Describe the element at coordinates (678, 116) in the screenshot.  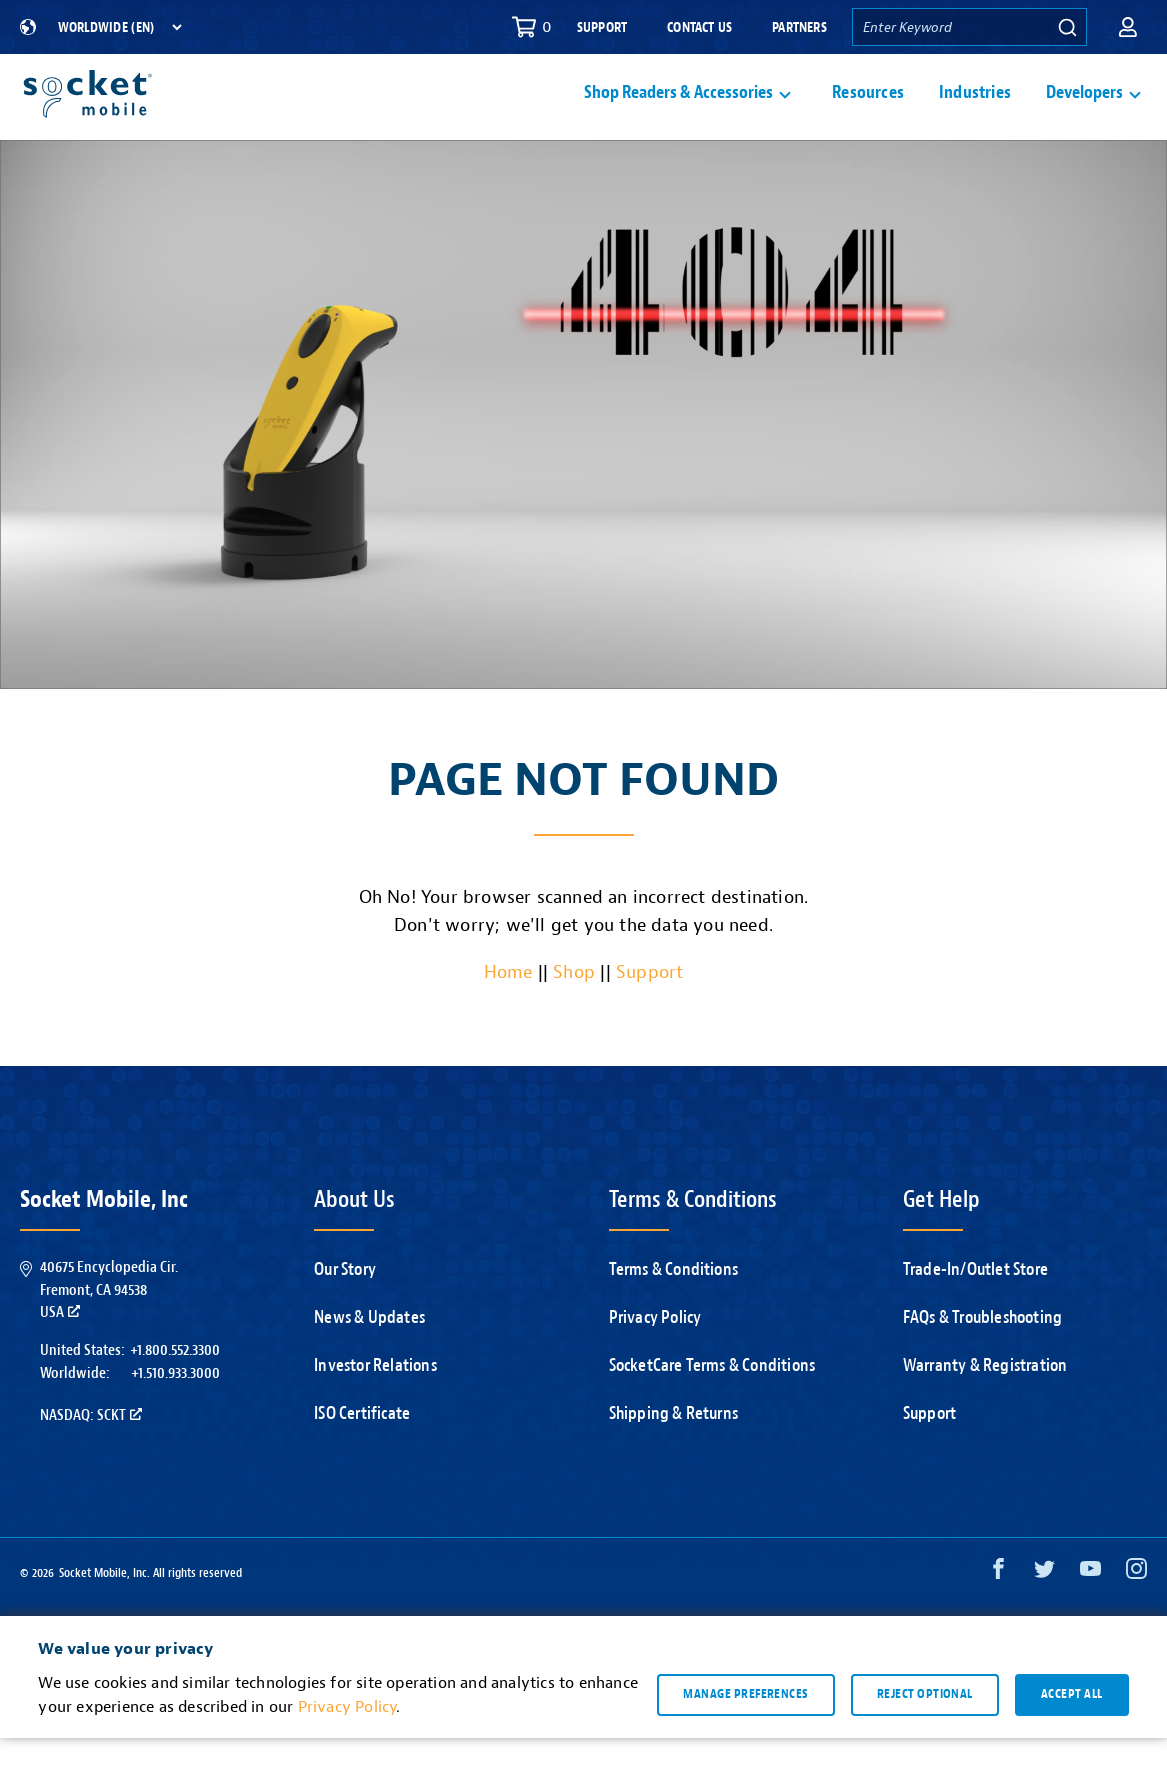
I see `Shop Readers & Accessories [button]` at that location.